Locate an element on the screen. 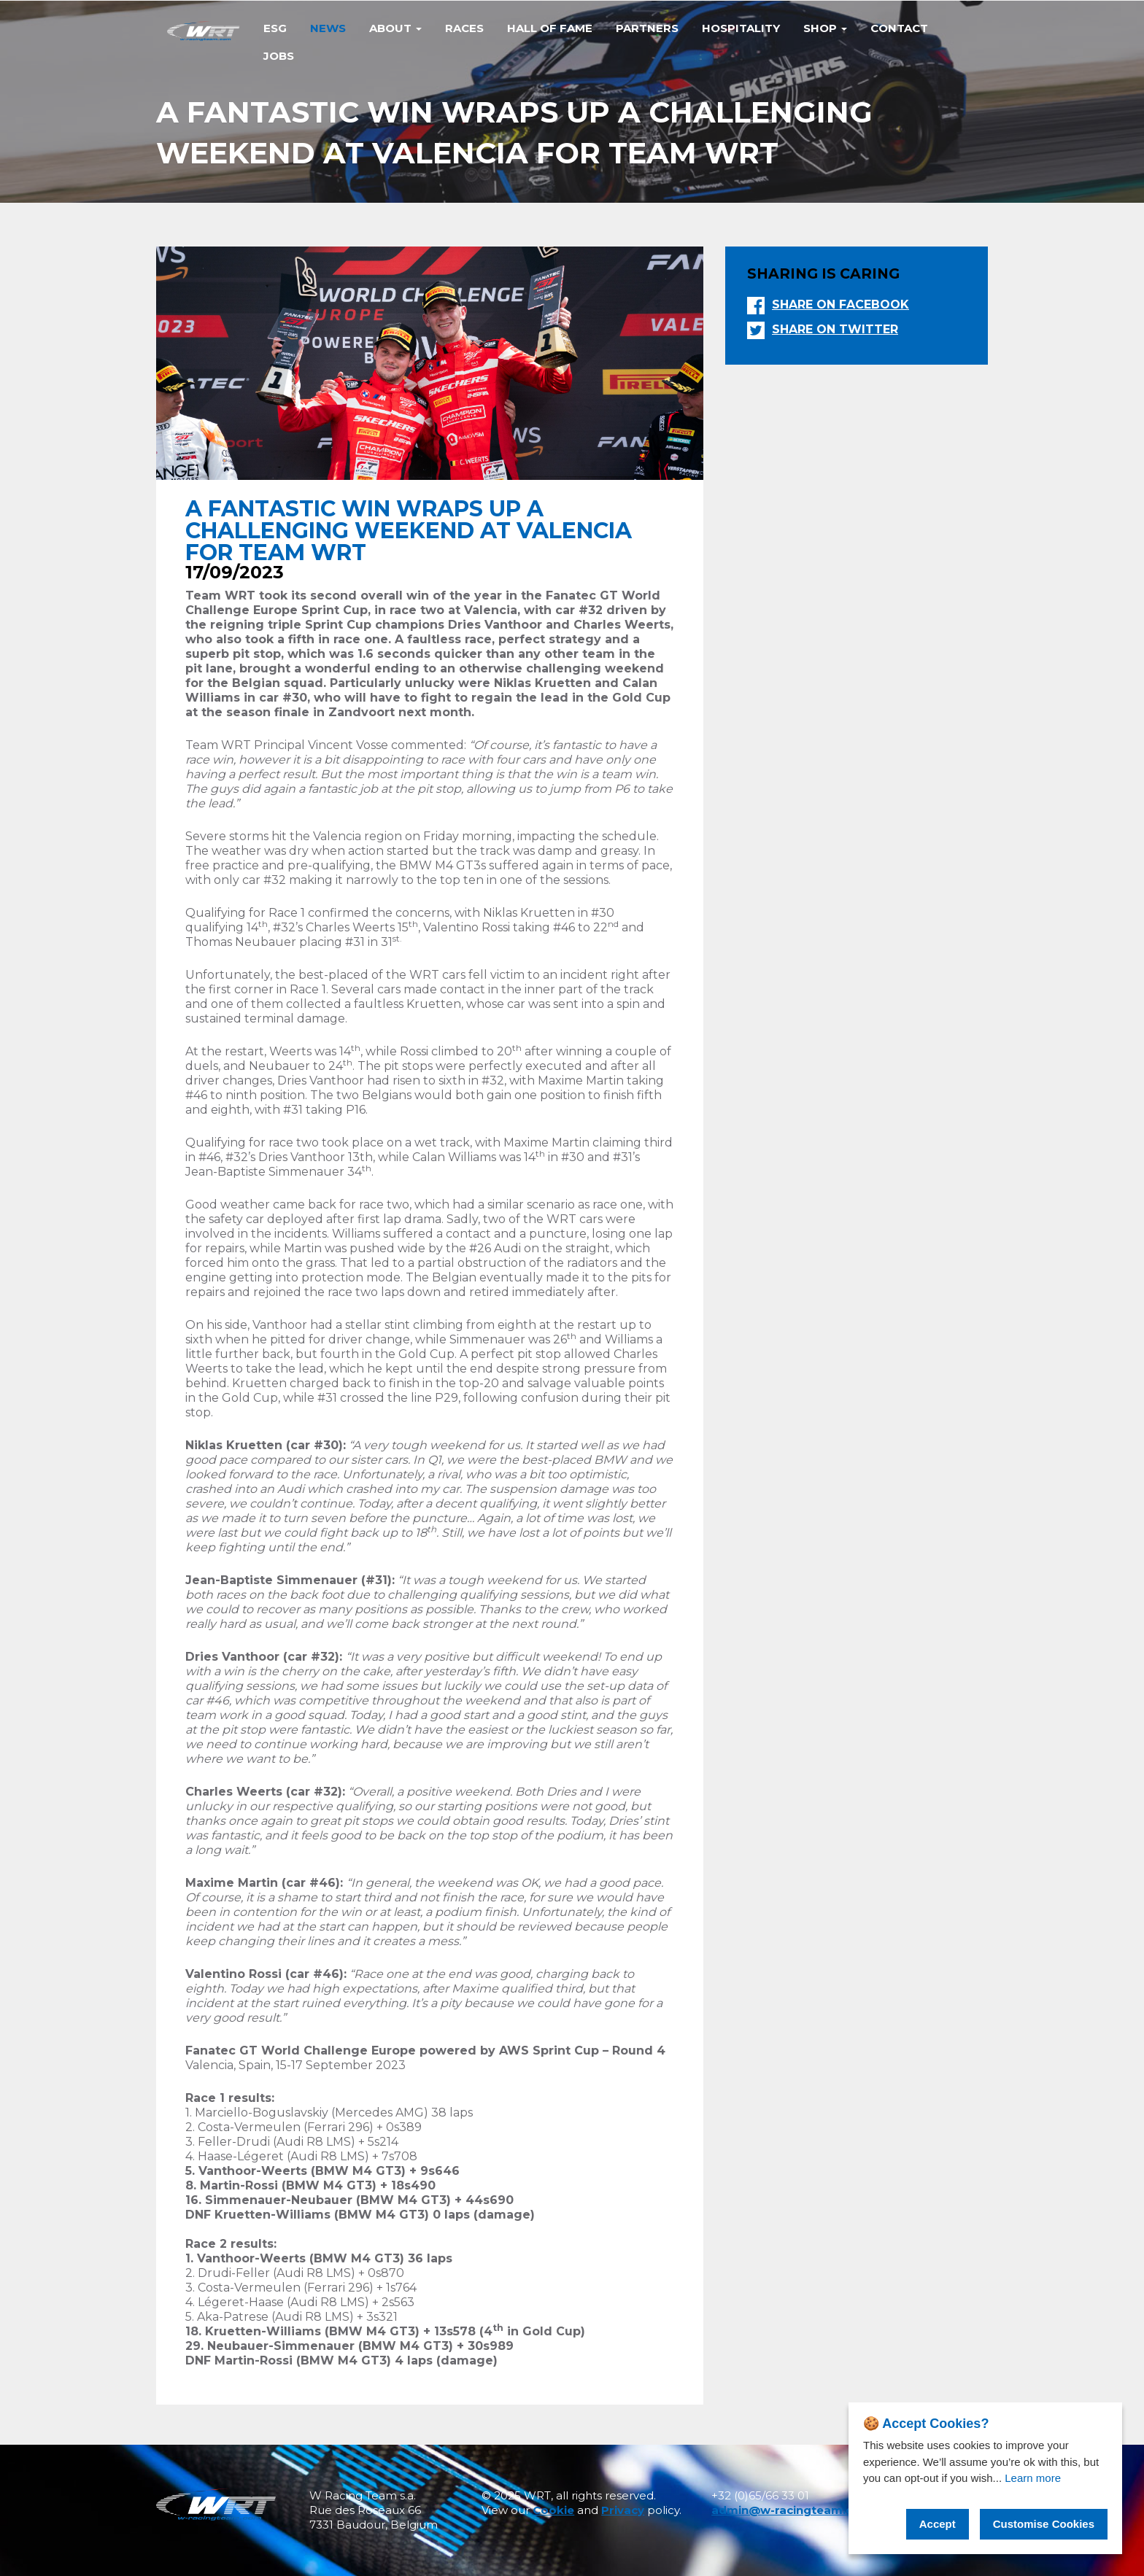 This screenshot has width=1144, height=2576. Learn more is located at coordinates (1033, 2478).